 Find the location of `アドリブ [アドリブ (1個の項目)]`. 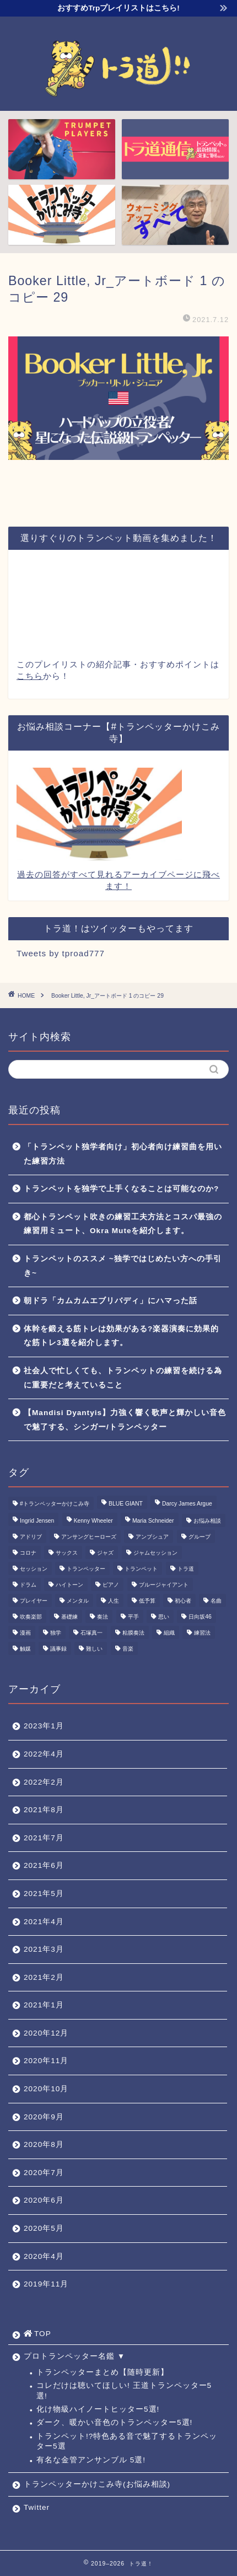

アドリブ [アドリブ (1個の項目)] is located at coordinates (31, 1537).